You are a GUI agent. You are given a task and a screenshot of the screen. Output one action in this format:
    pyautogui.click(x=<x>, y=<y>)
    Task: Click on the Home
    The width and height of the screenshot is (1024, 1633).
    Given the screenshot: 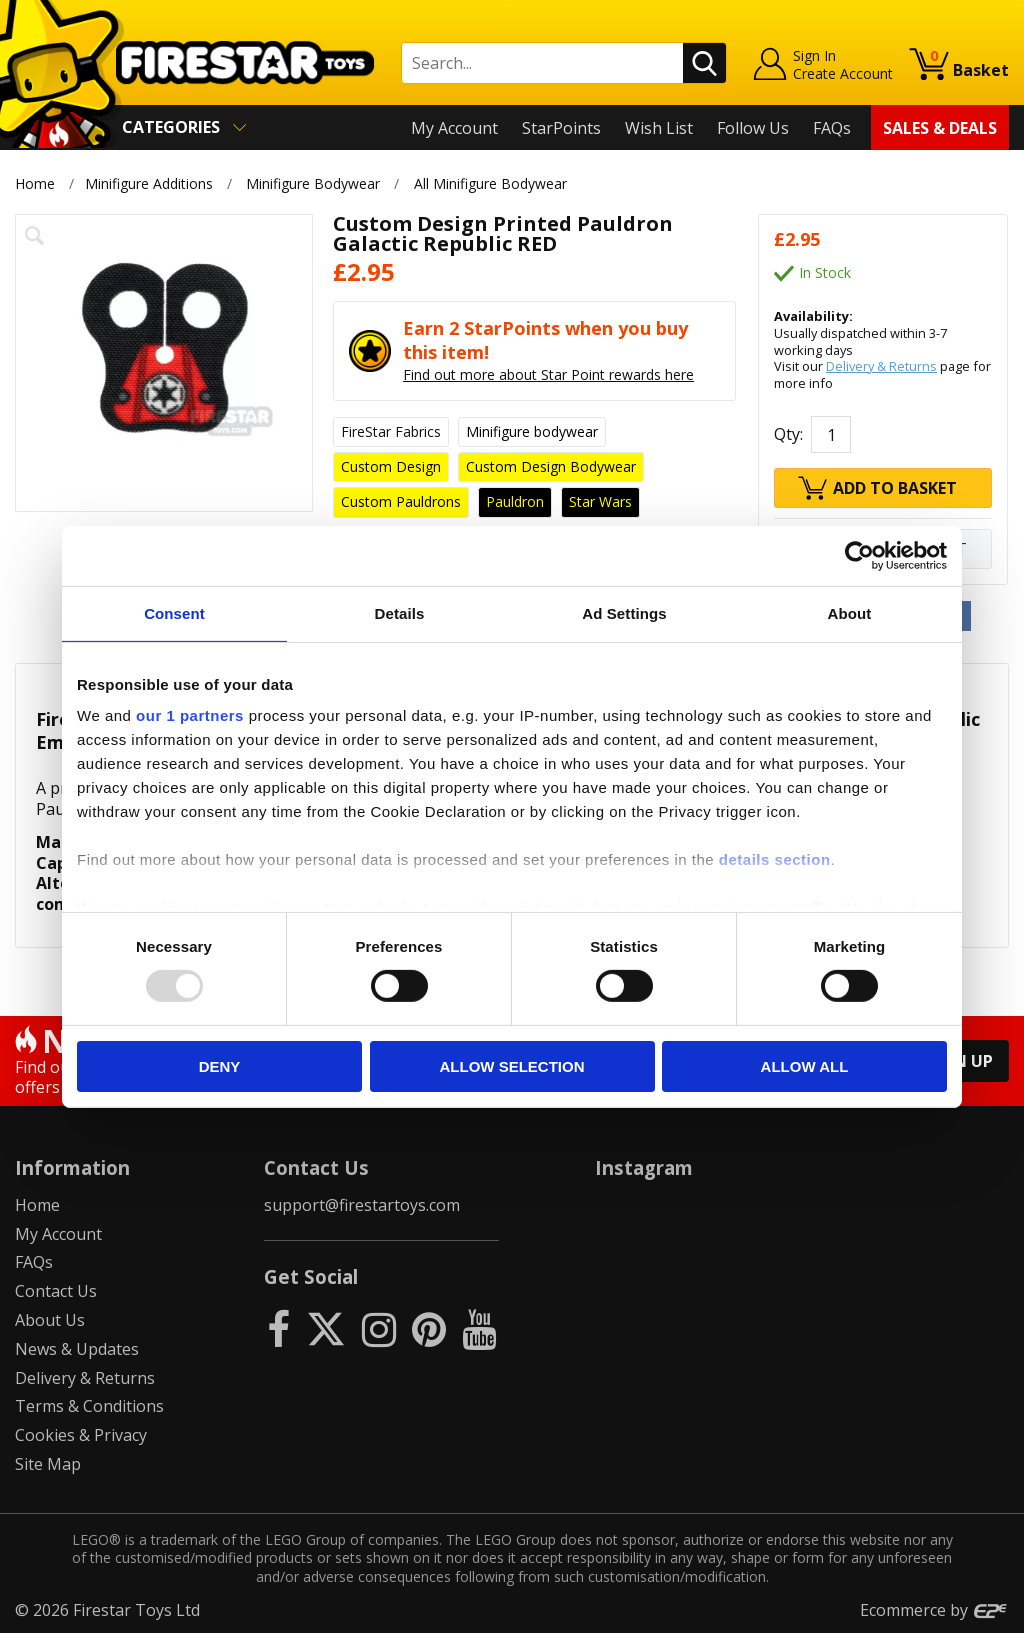 What is the action you would take?
    pyautogui.click(x=35, y=183)
    